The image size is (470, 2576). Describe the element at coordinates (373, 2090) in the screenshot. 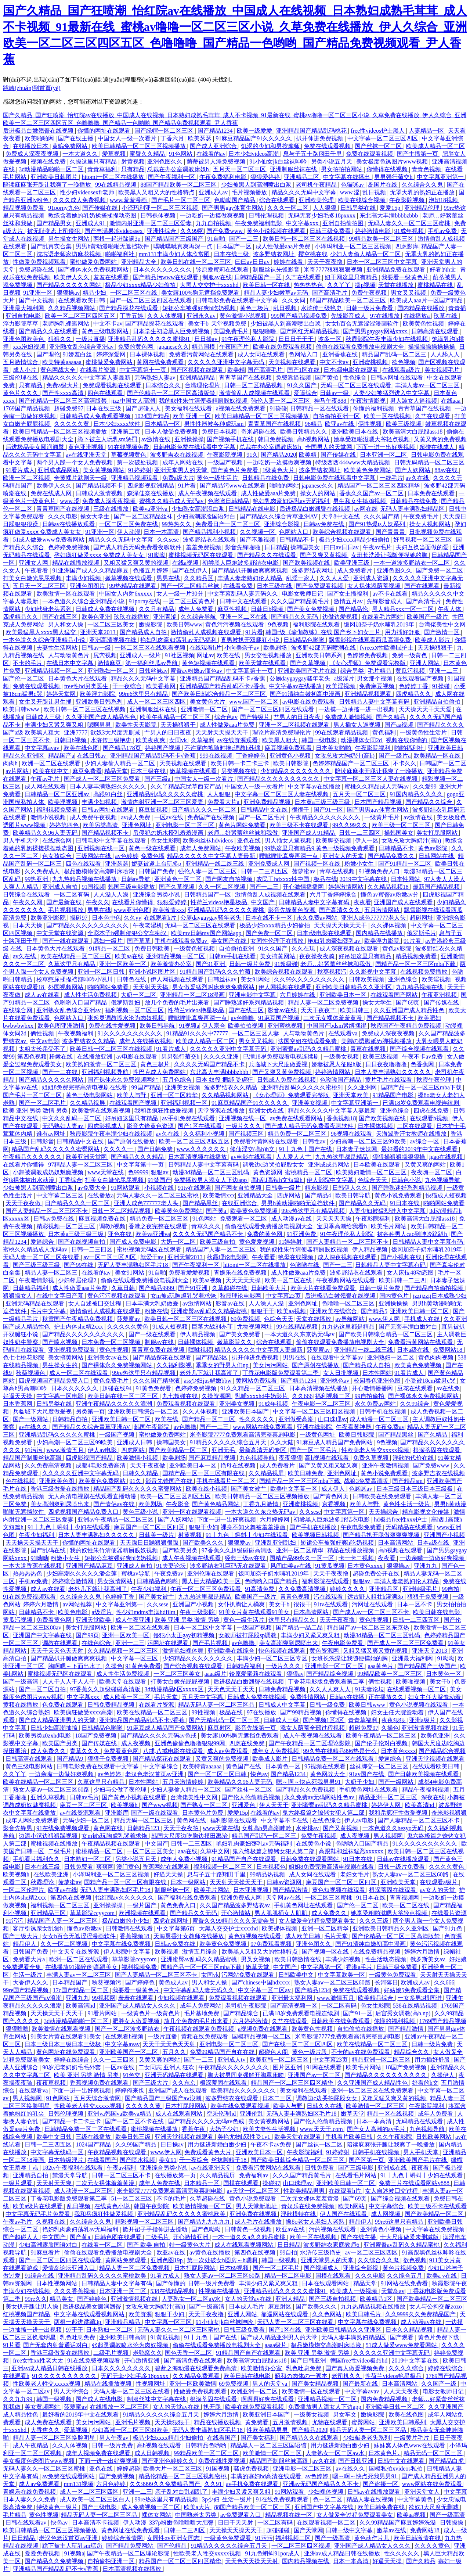

I see `亚洲一区二区三区在线免费观看` at that location.